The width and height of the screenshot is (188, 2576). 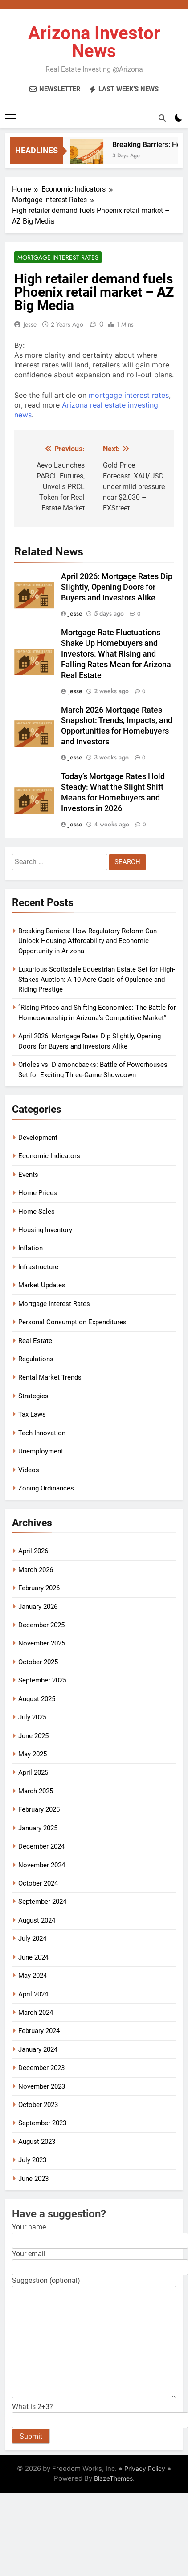 I want to click on August 2025, so click(x=36, y=1699).